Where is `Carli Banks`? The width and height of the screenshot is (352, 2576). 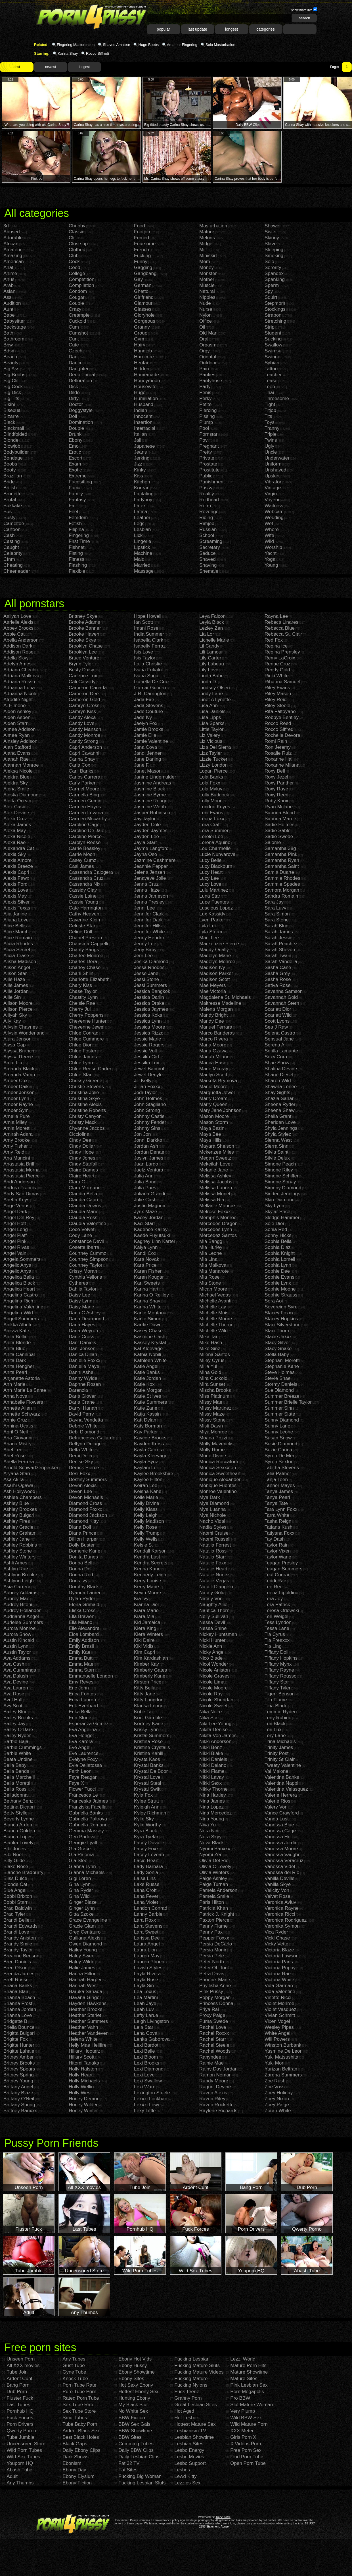
Carli Banks is located at coordinates (81, 771).